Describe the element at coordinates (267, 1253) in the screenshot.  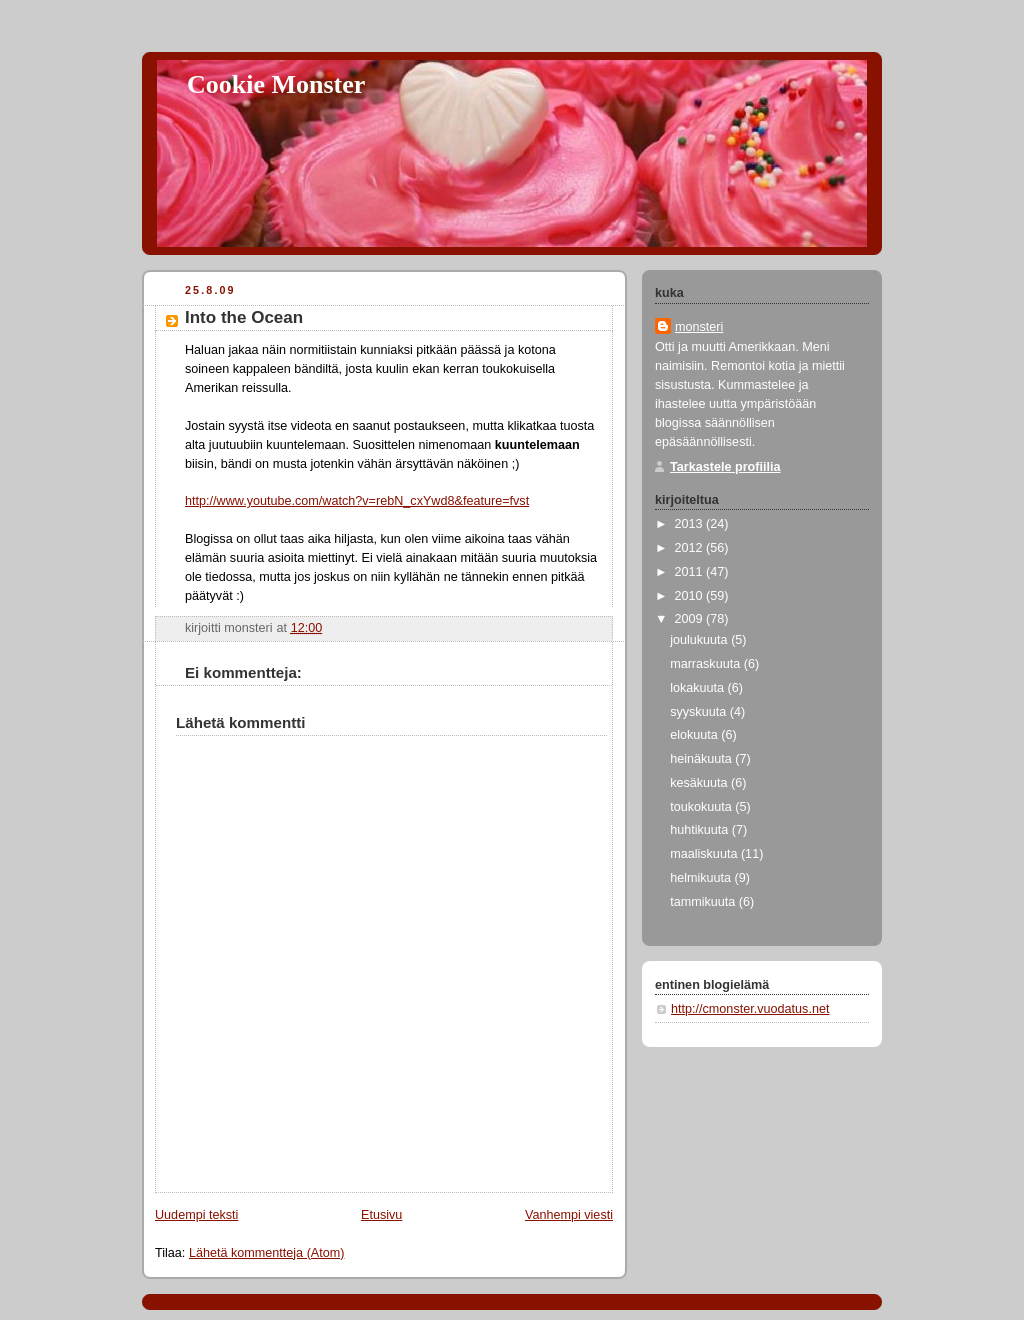
I see `Lähetä kommentteja (Atom)` at that location.